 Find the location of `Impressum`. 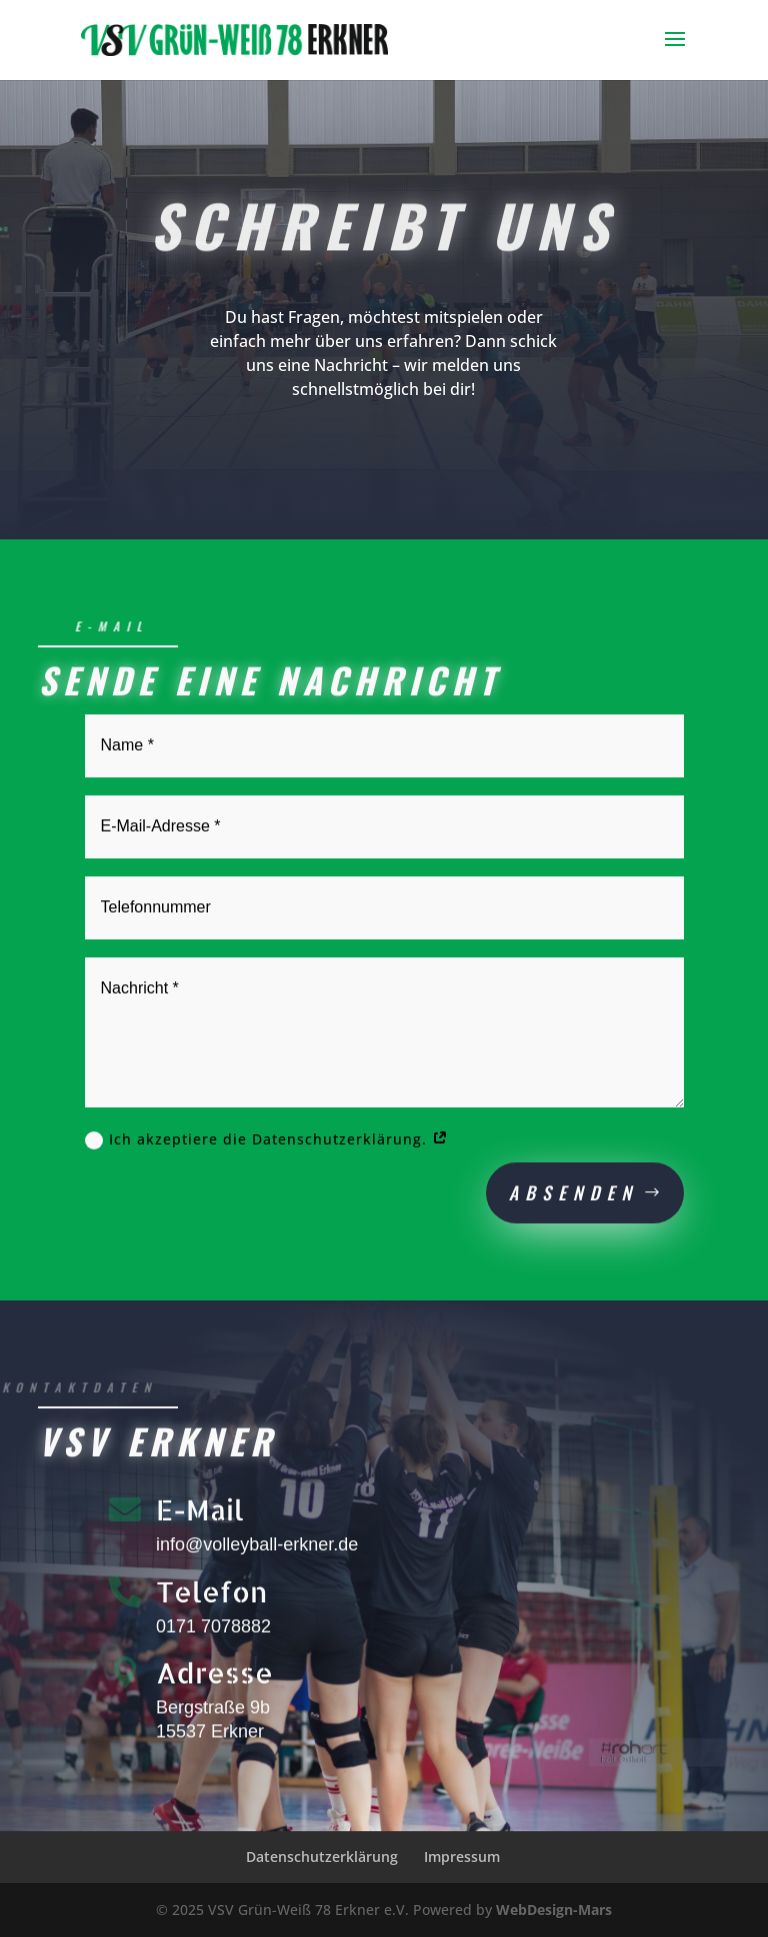

Impressum is located at coordinates (462, 1856).